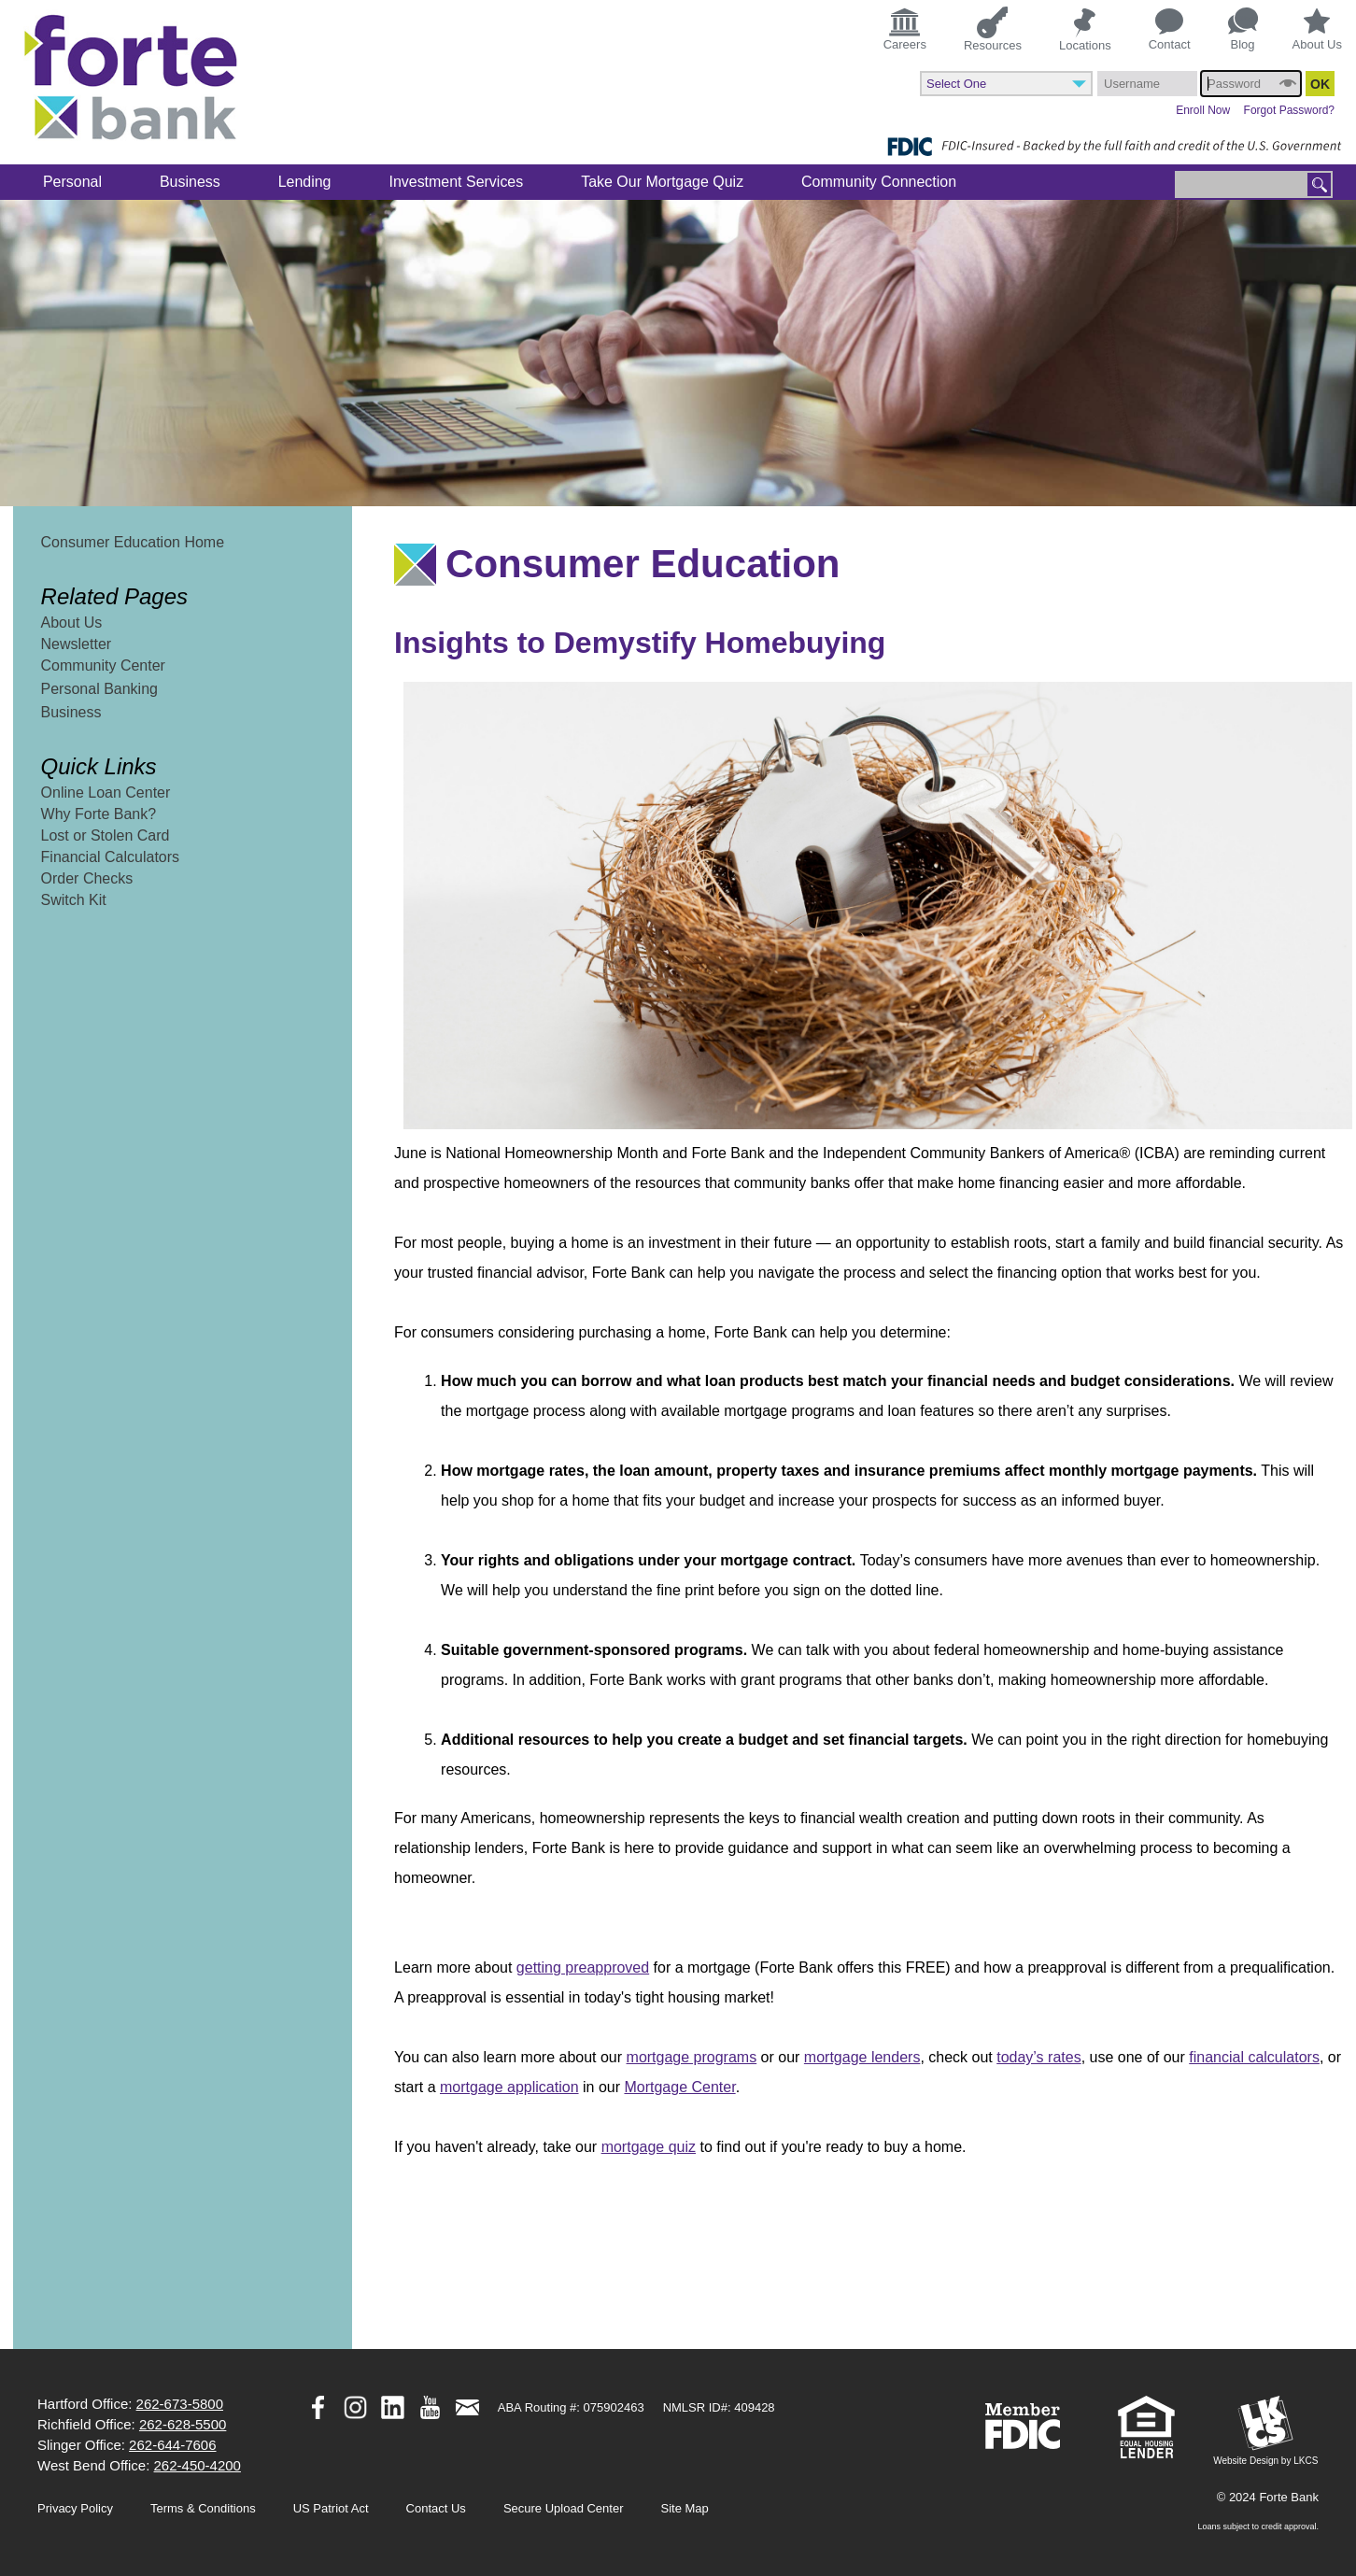  I want to click on Business, so click(71, 712).